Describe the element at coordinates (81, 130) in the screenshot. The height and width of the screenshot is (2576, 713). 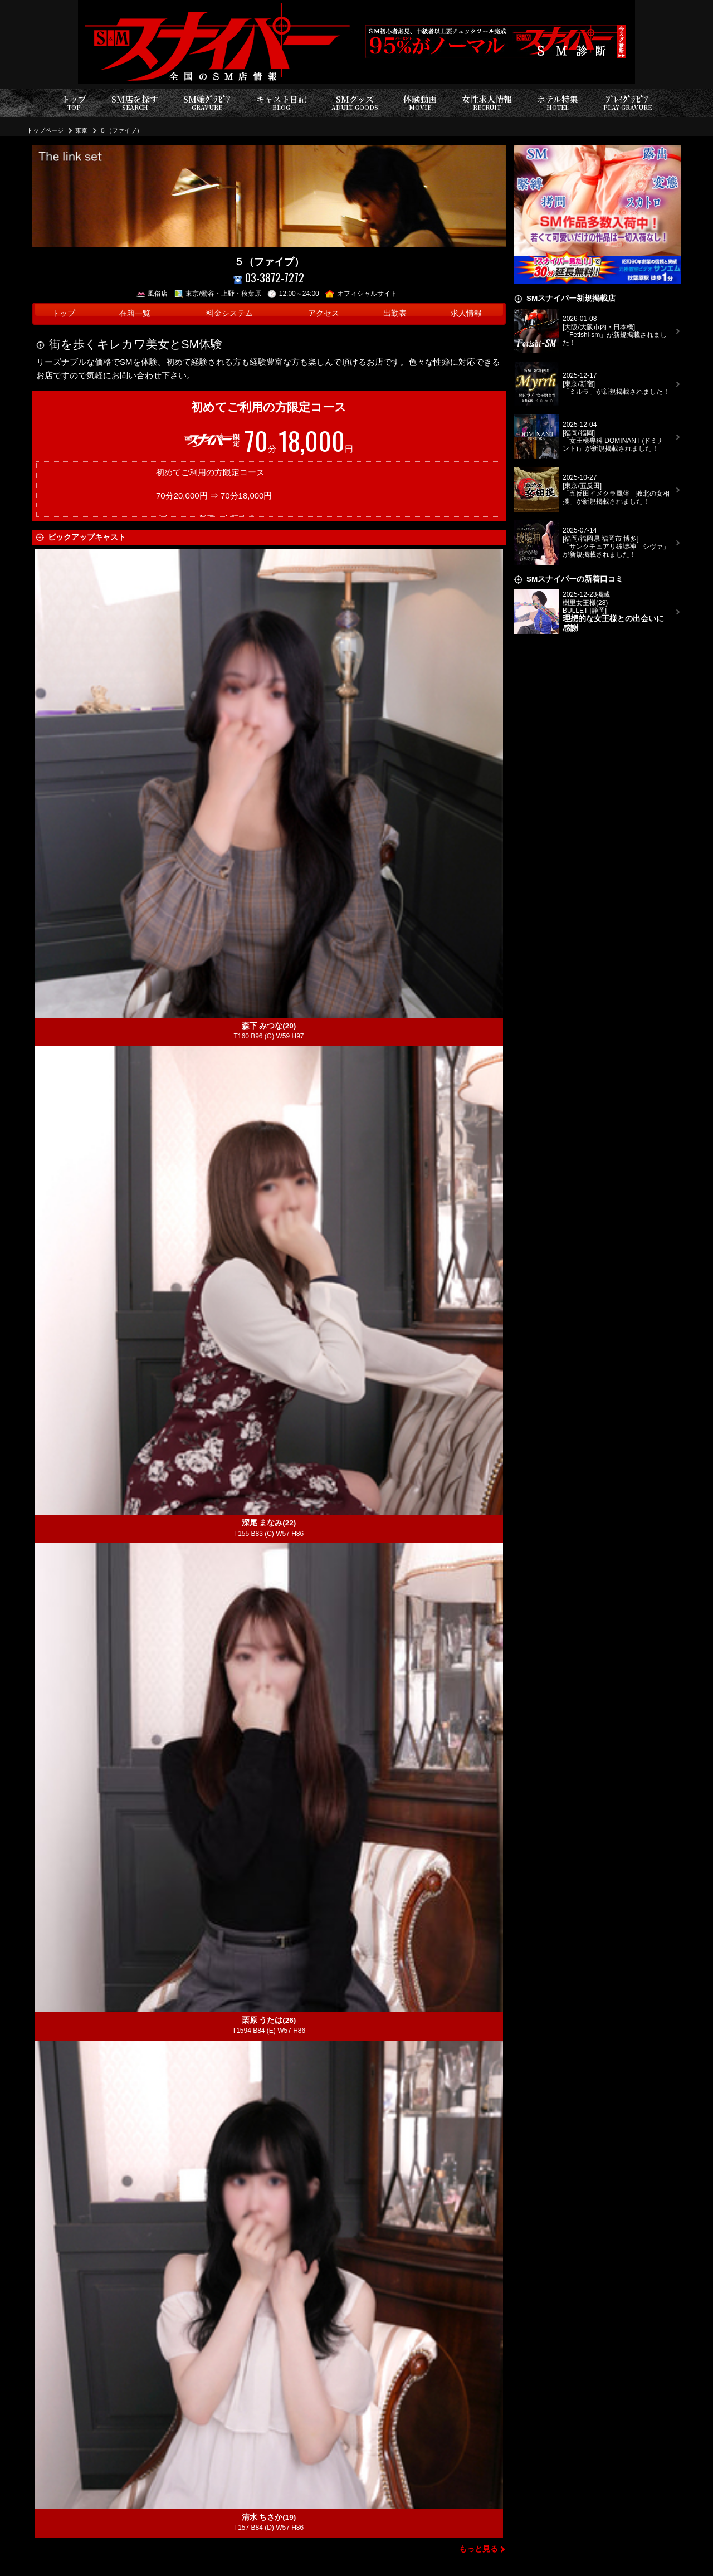
I see `東京` at that location.